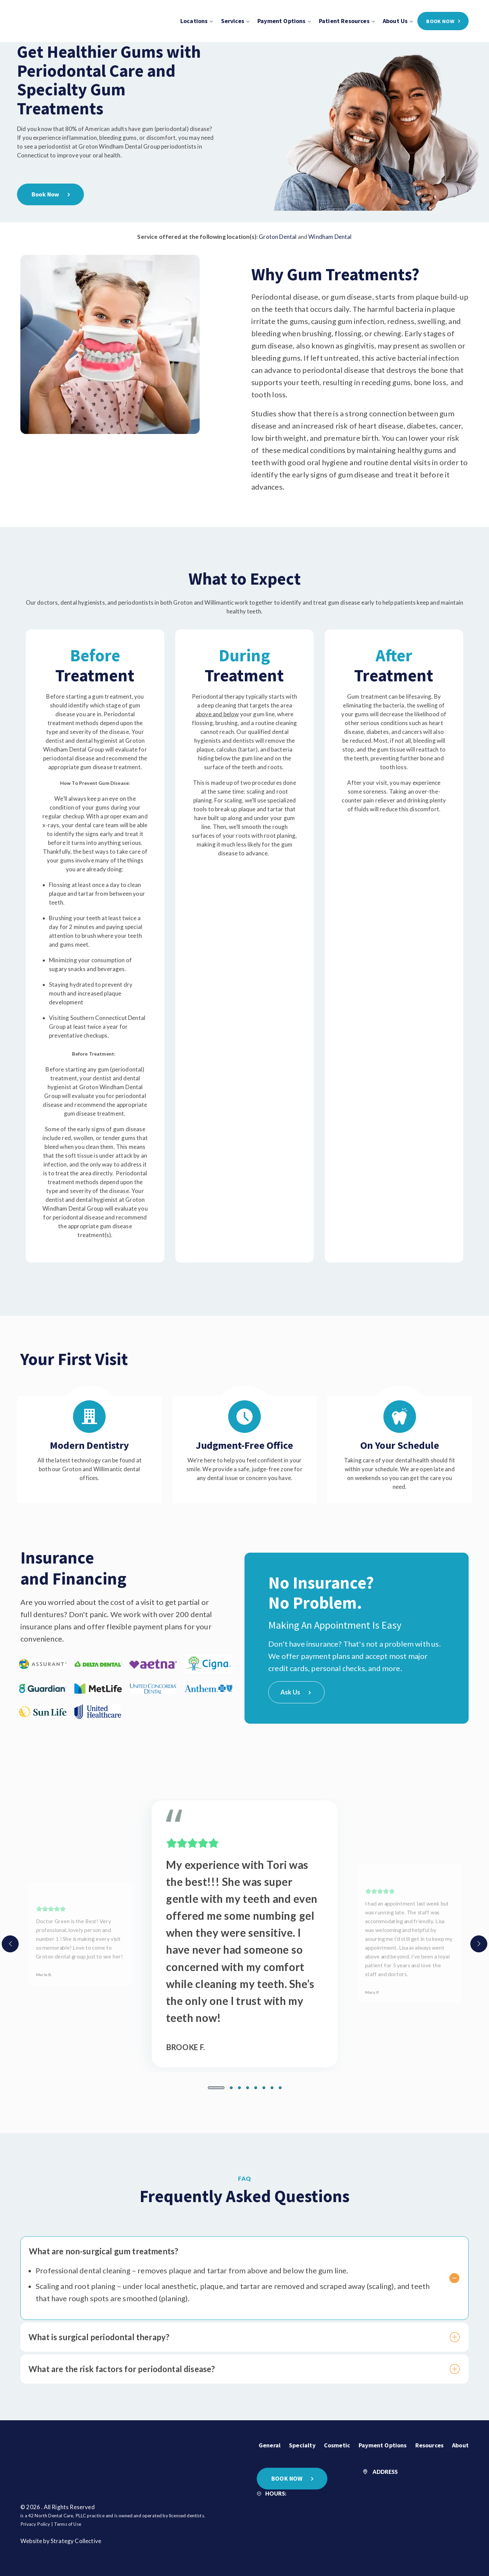 This screenshot has height=2576, width=489. What do you see at coordinates (395, 21) in the screenshot?
I see `About Us [menuitem]` at bounding box center [395, 21].